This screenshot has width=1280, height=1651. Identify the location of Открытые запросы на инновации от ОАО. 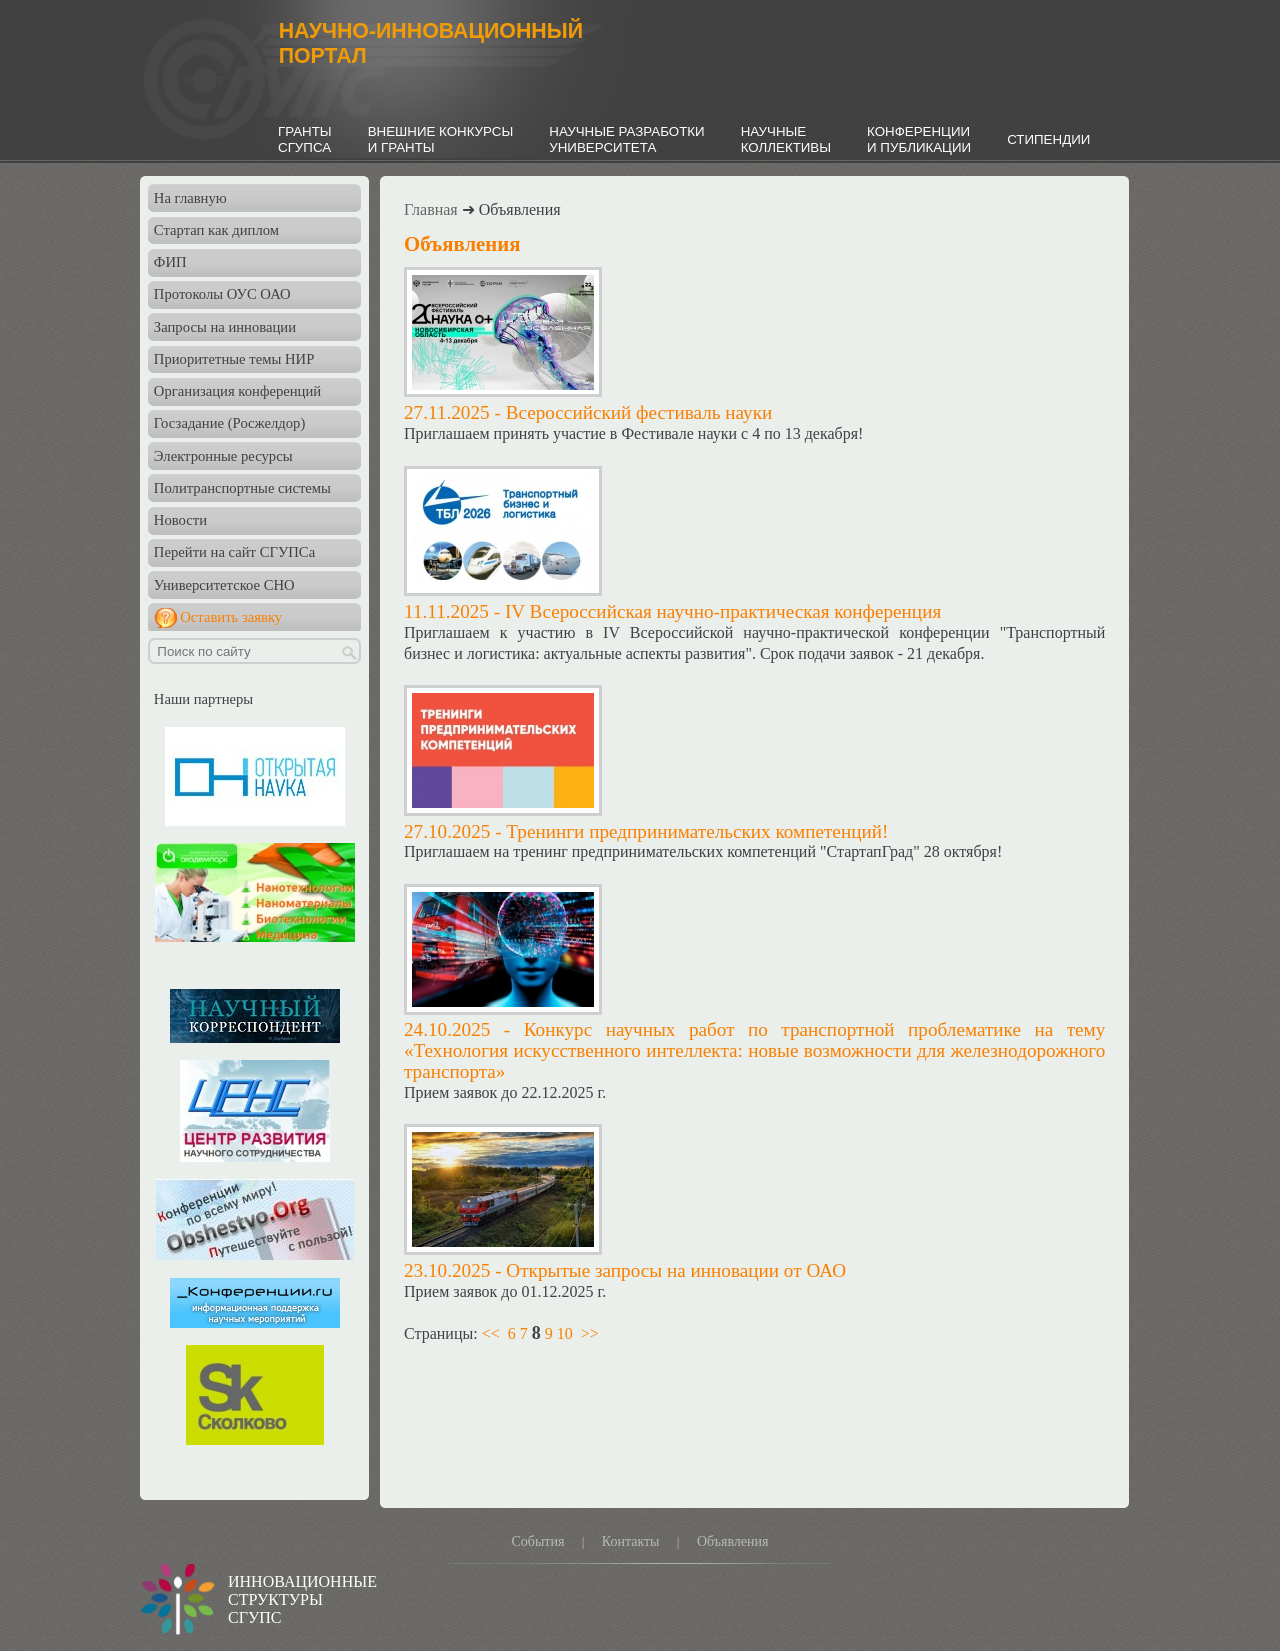
(676, 1270).